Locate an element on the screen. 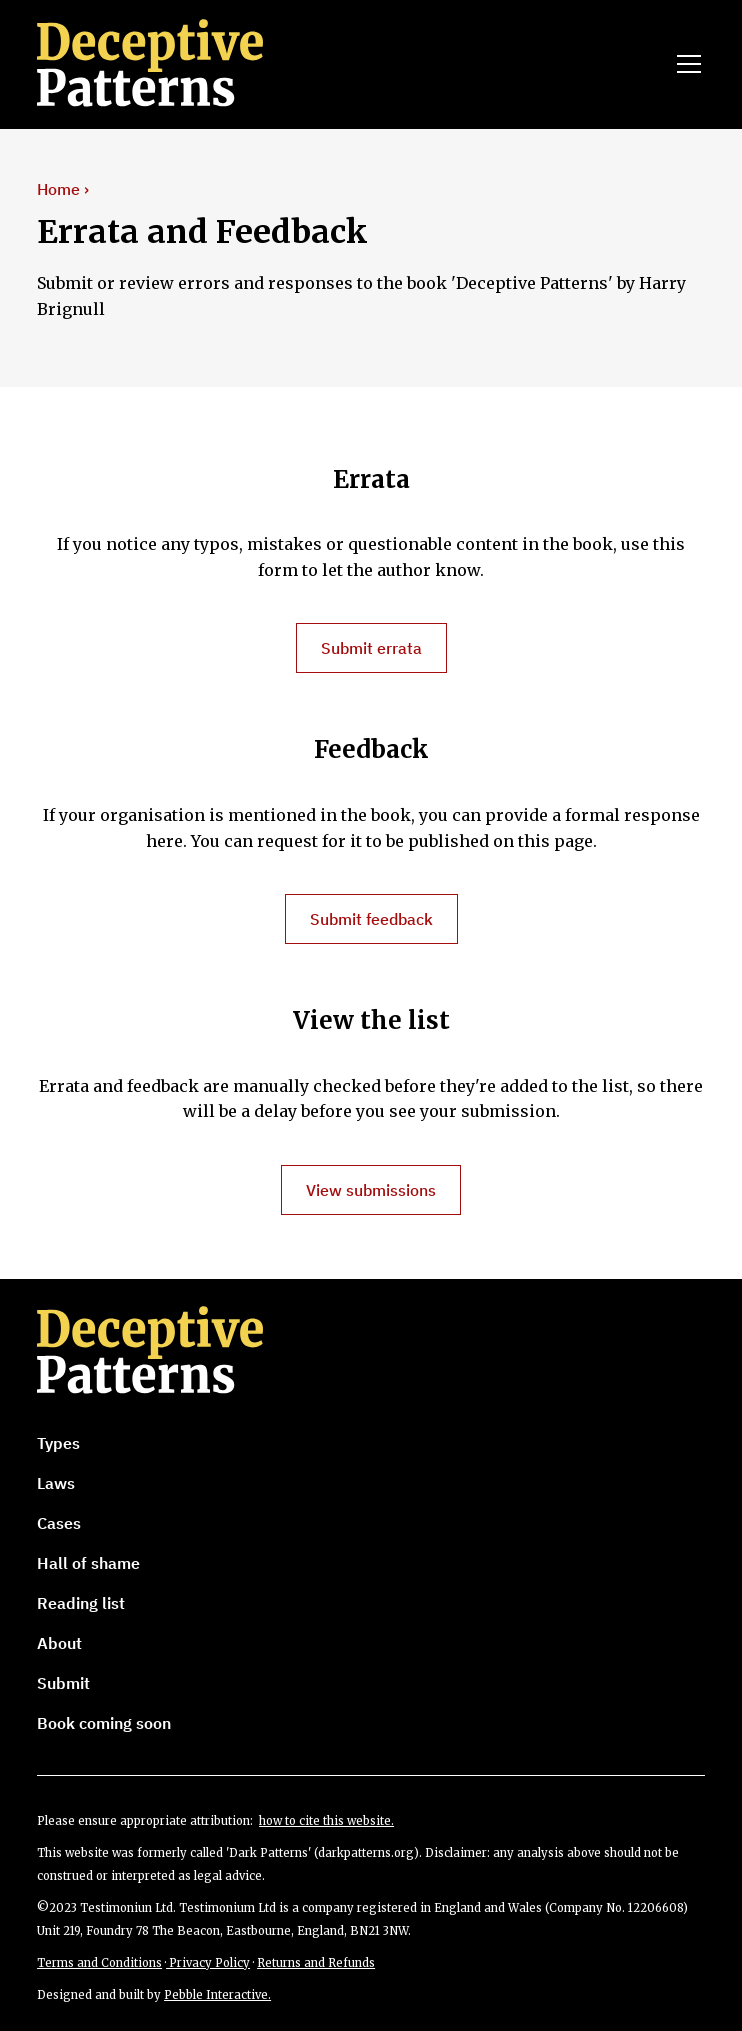 Image resolution: width=742 pixels, height=2031 pixels. [home] is located at coordinates (157, 64).